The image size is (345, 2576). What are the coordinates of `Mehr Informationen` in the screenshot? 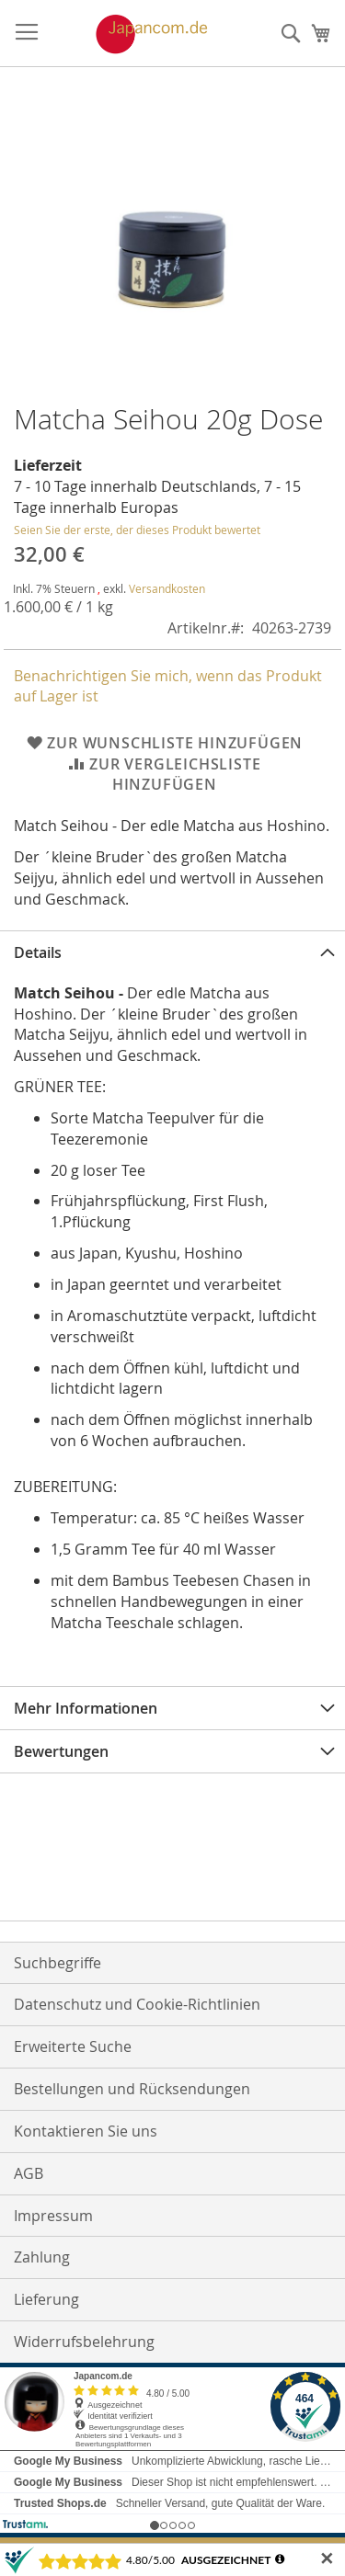 It's located at (85, 1708).